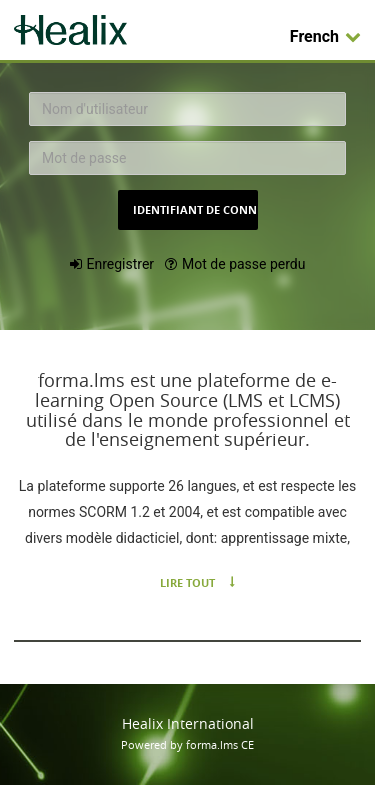 The image size is (375, 785). Describe the element at coordinates (187, 582) in the screenshot. I see `Lire tout` at that location.